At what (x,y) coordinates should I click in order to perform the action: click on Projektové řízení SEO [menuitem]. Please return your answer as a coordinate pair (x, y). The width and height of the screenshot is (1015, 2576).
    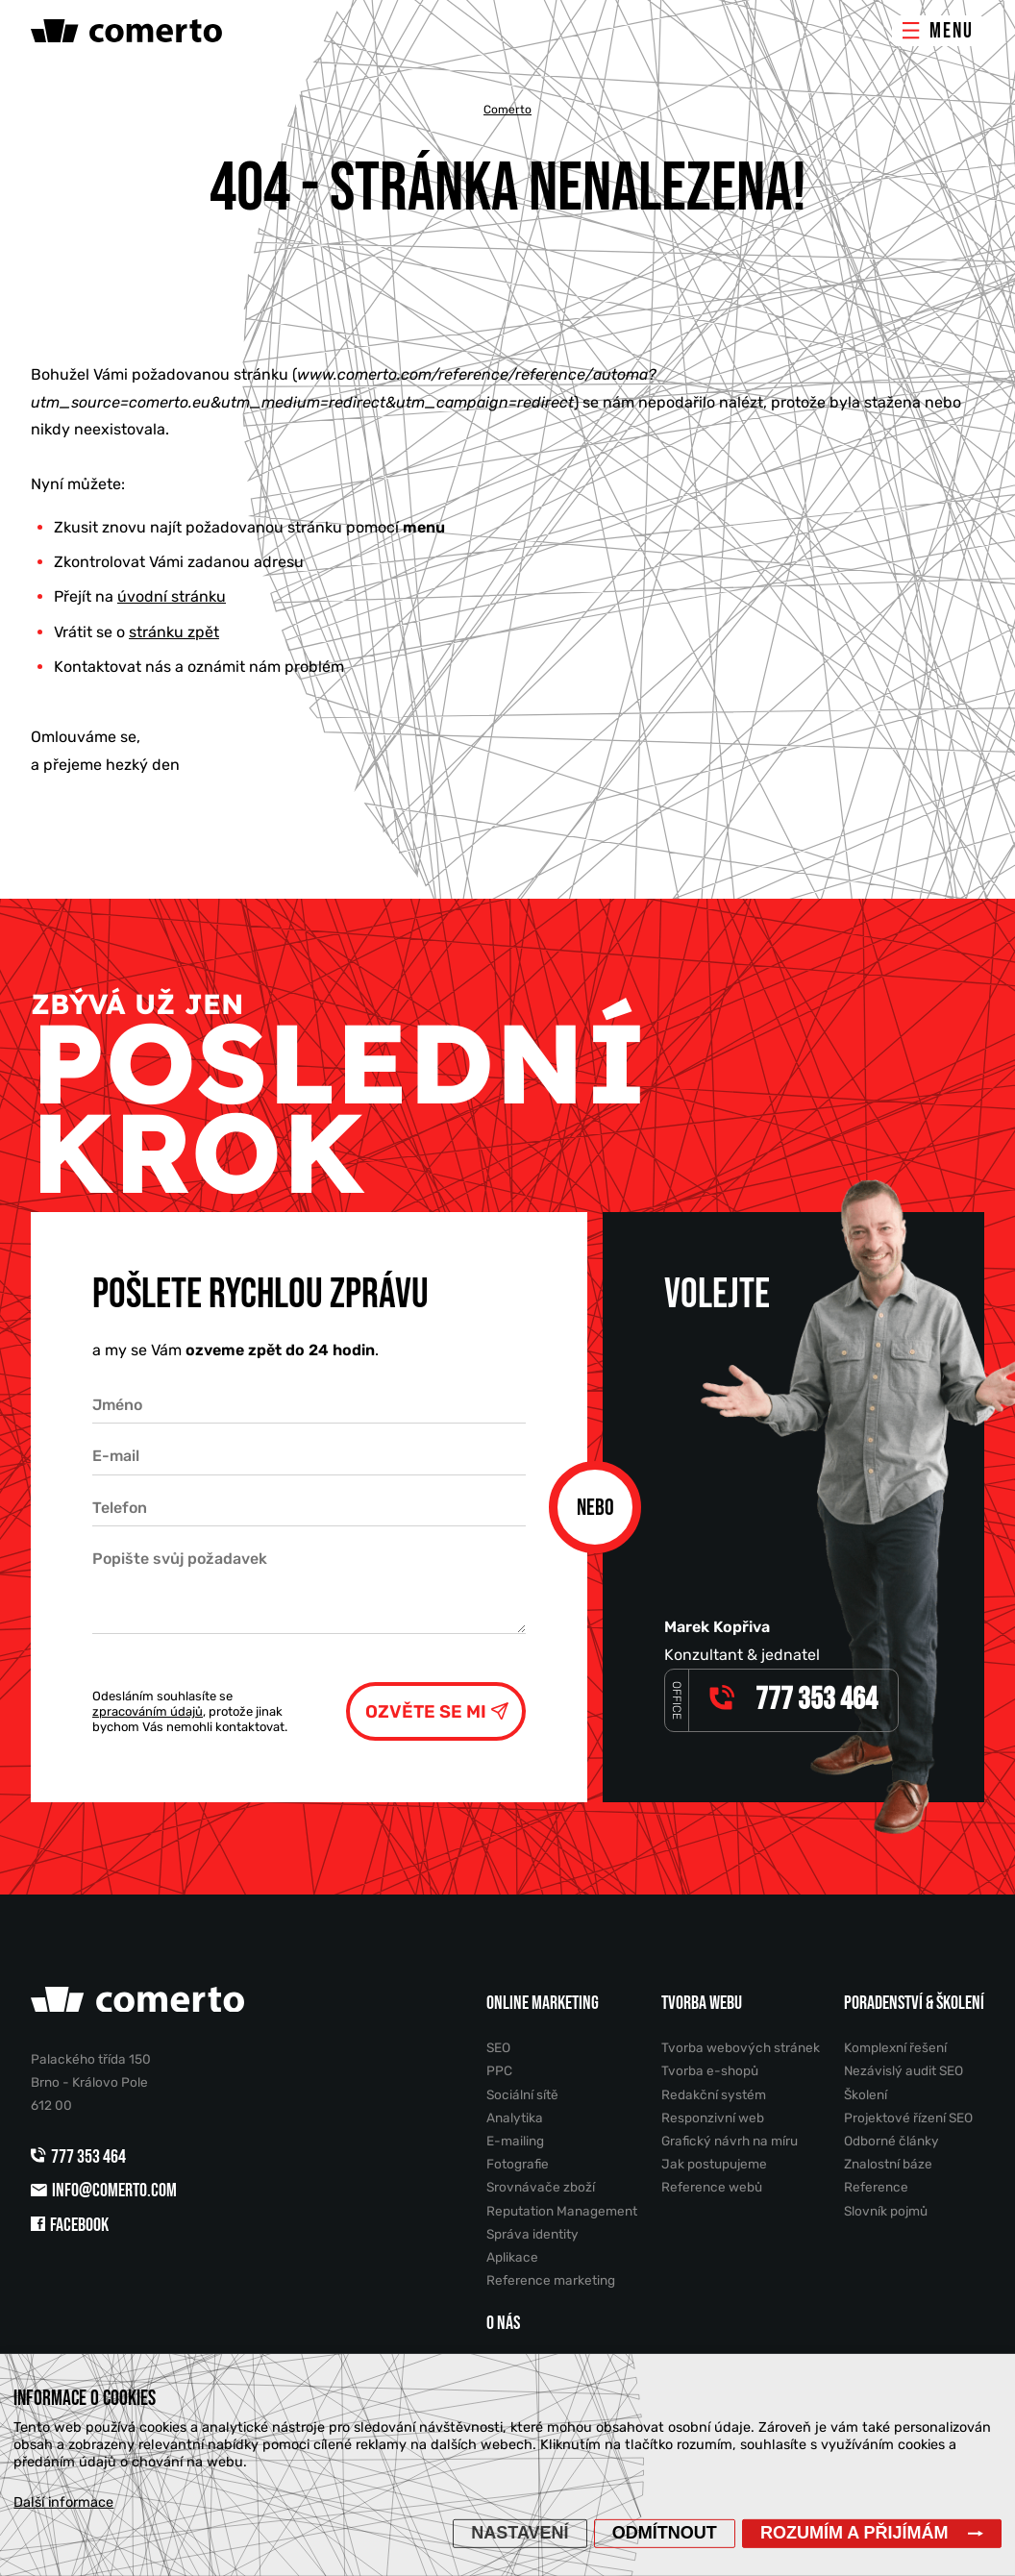
    Looking at the image, I should click on (908, 2117).